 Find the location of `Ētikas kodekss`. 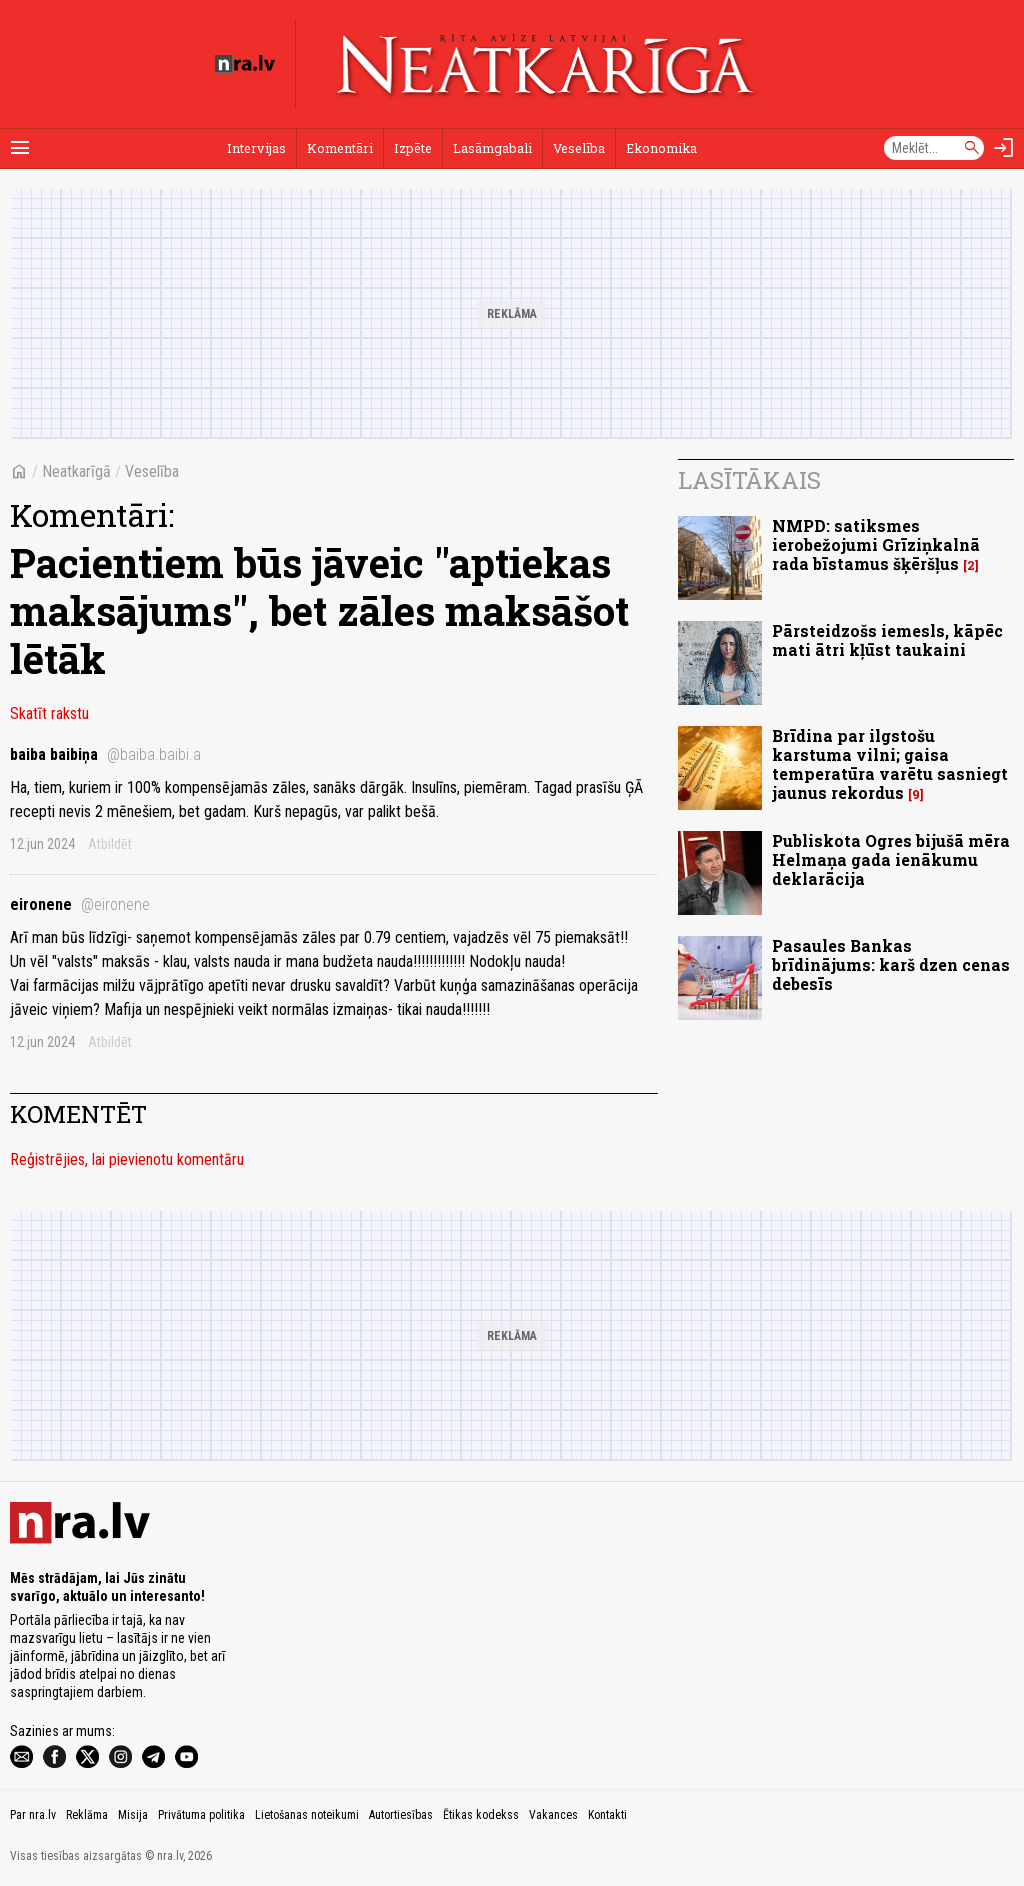

Ētikas kodekss is located at coordinates (481, 1815).